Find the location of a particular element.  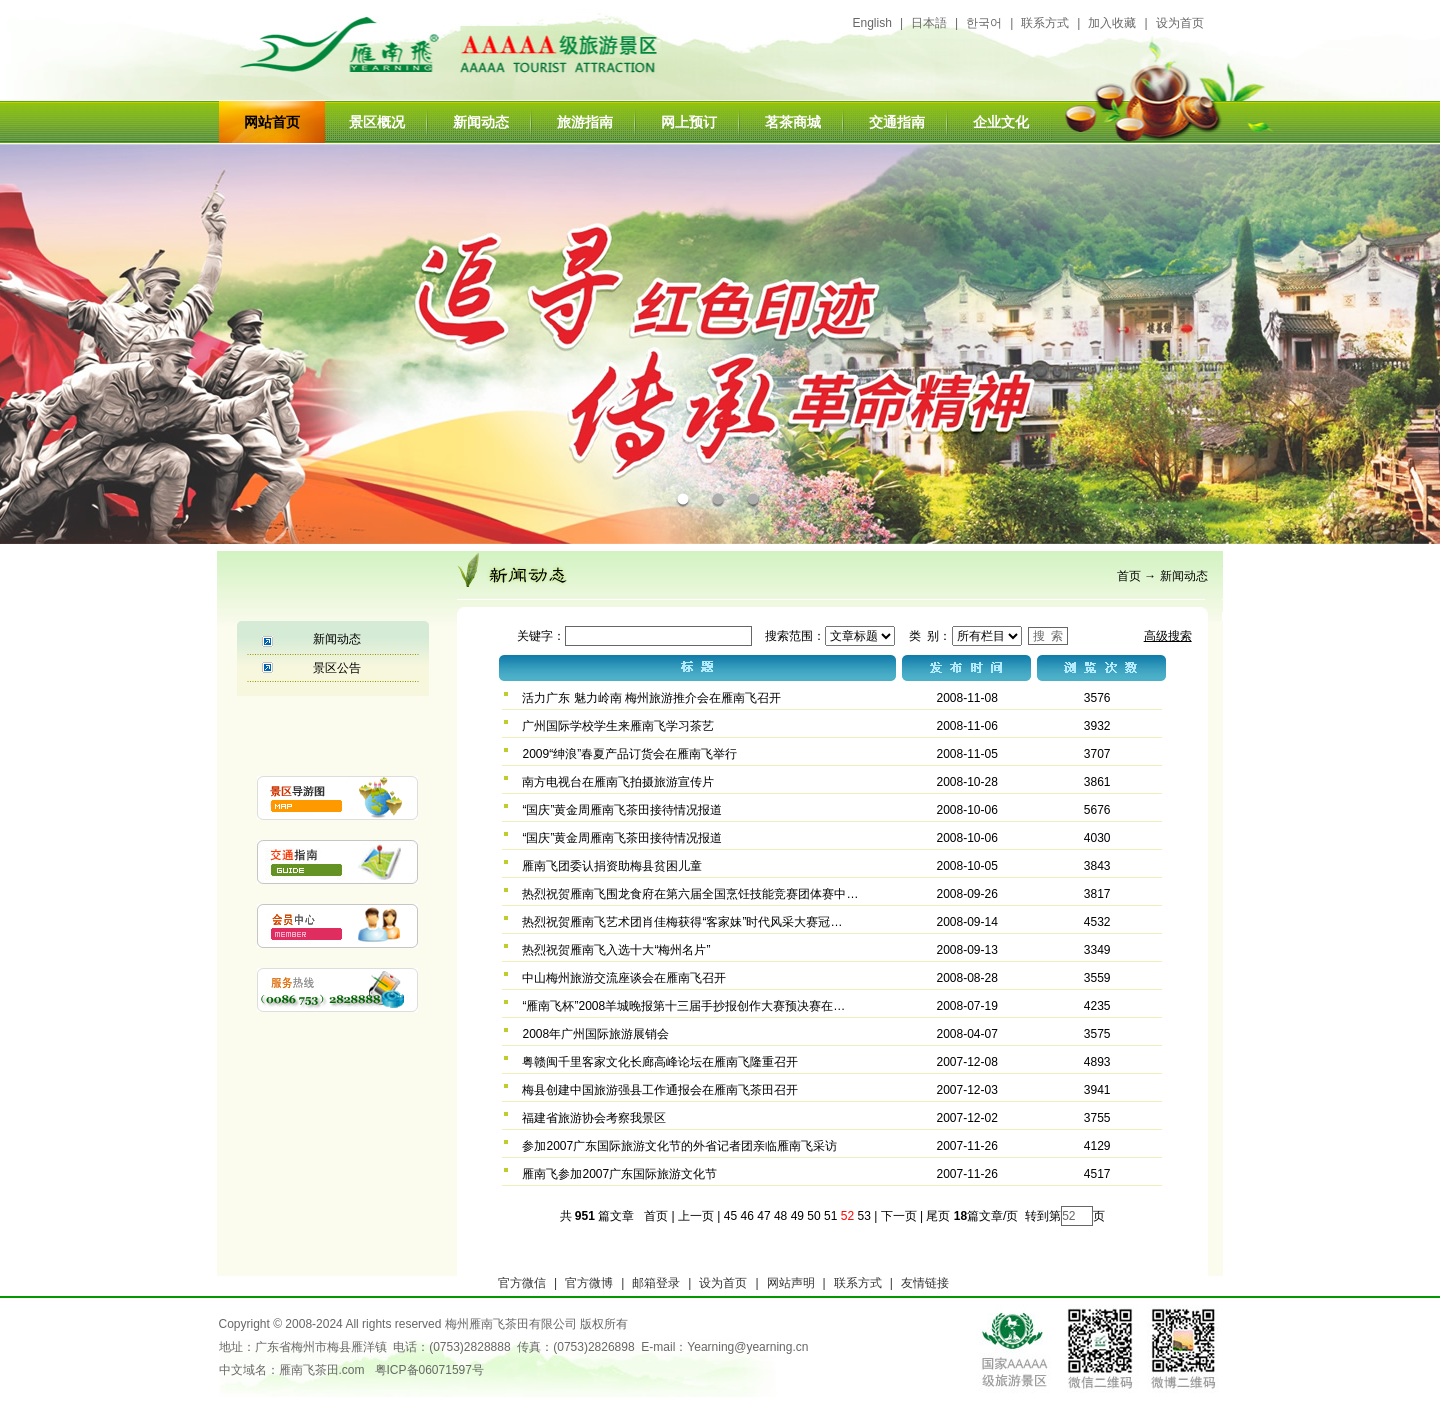

尾页 is located at coordinates (936, 1216).